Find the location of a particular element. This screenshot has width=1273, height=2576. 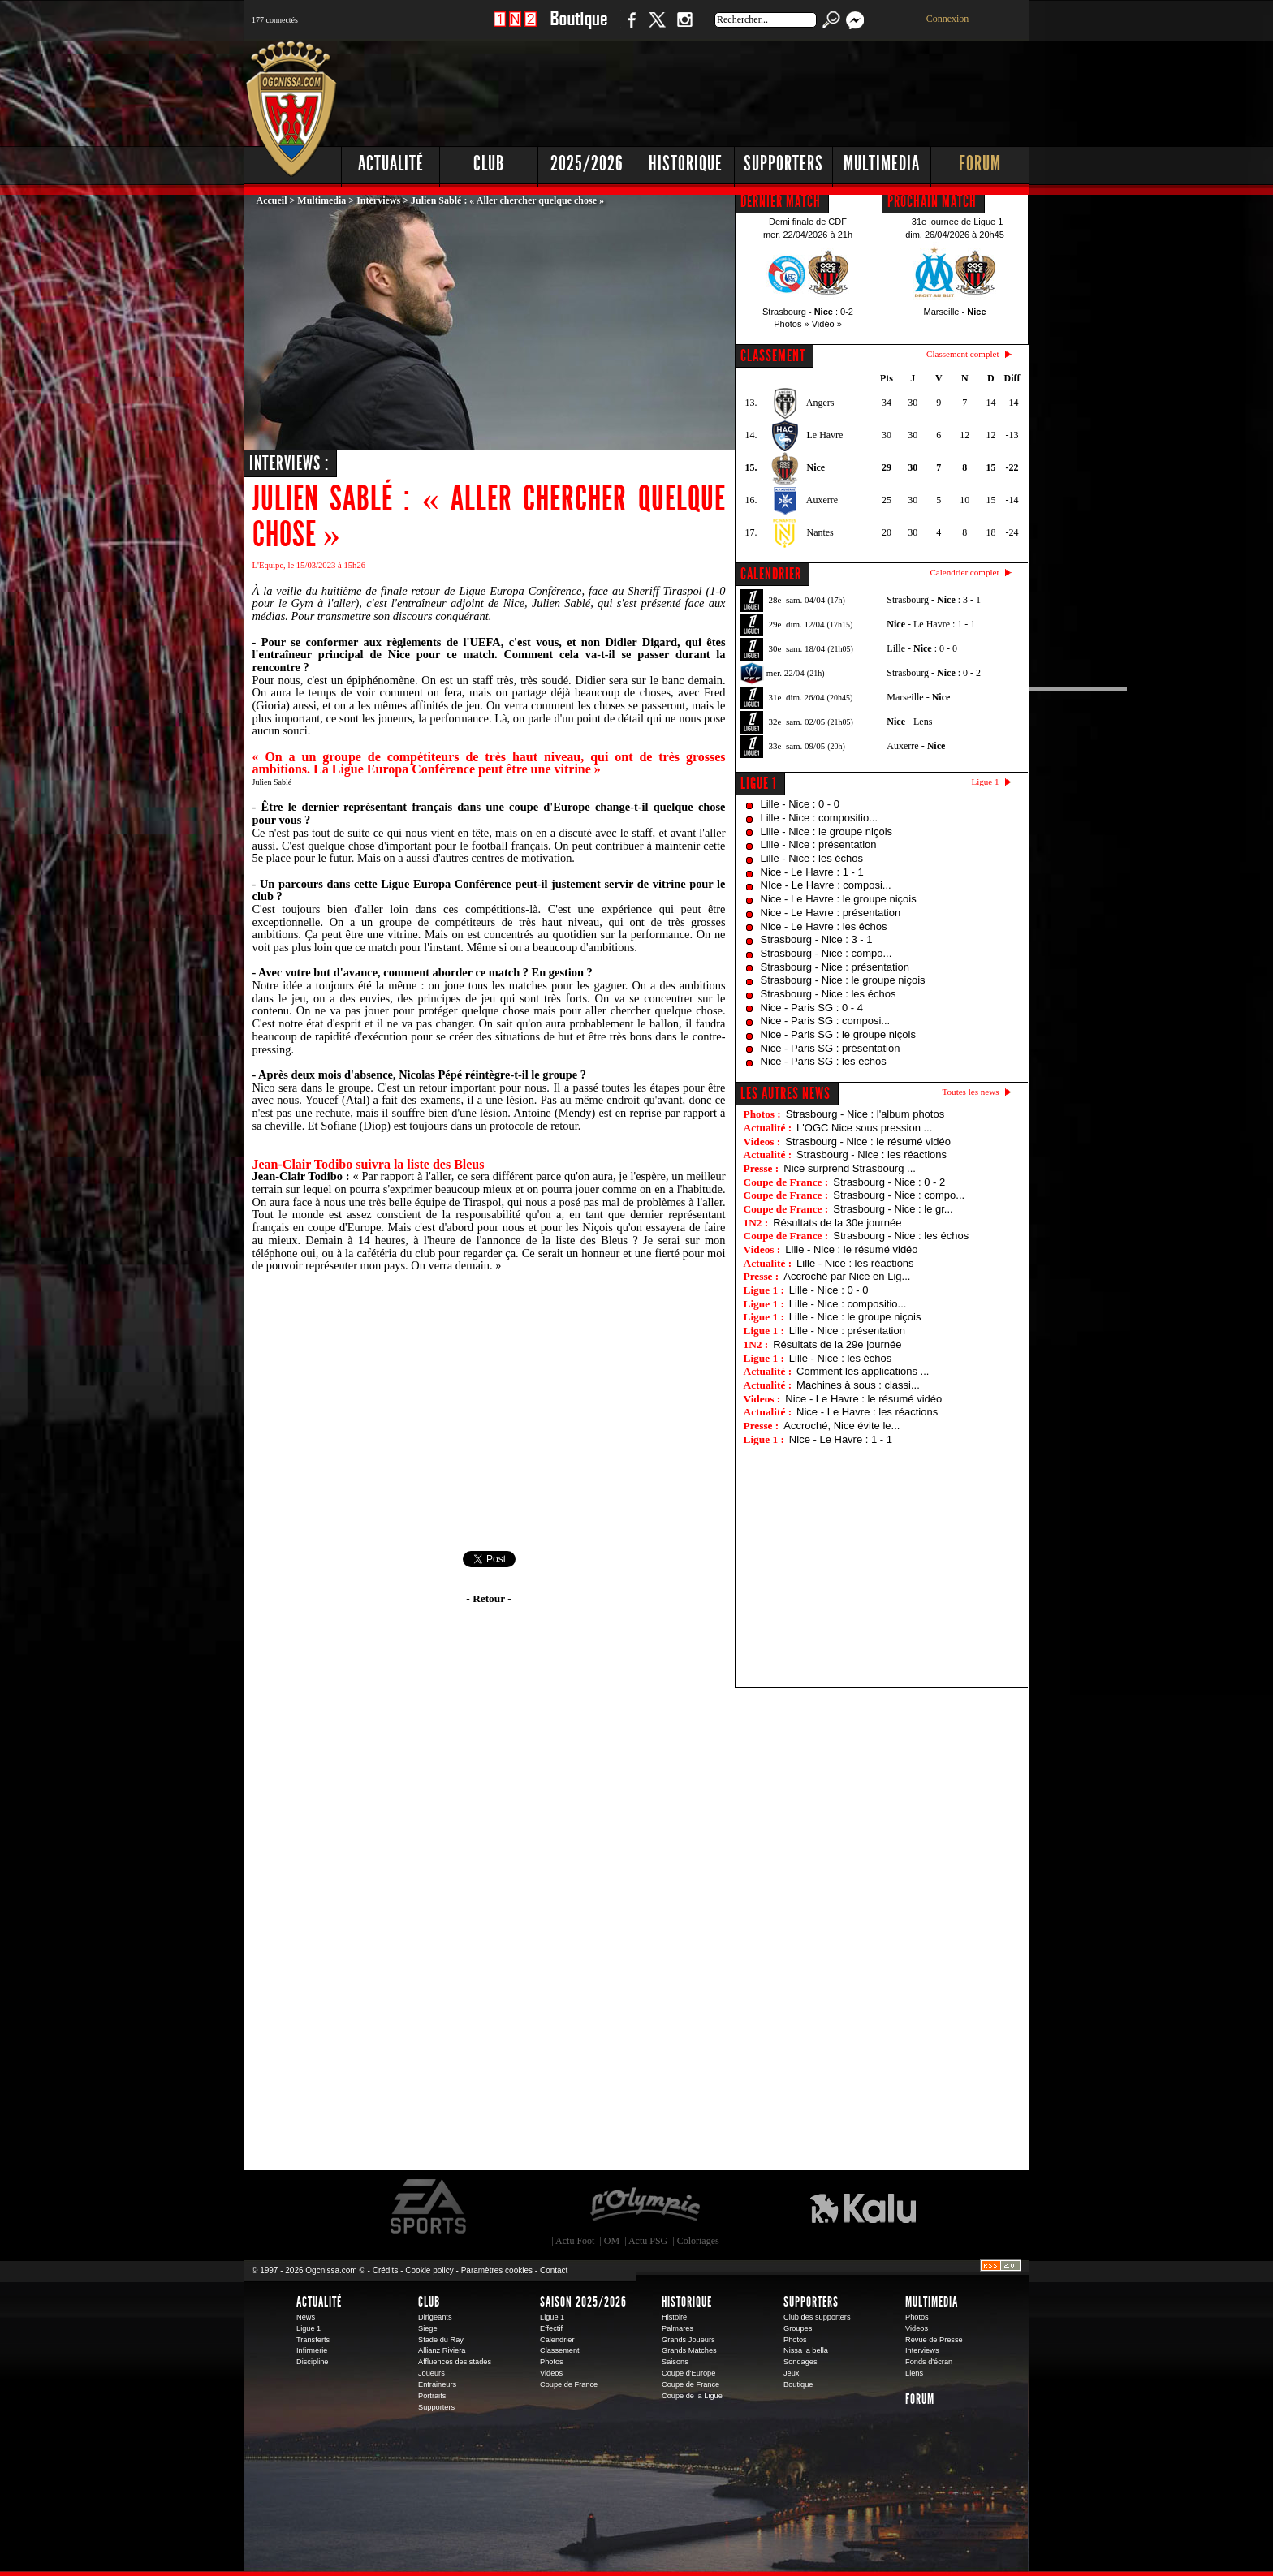

Strasbourg - Nice : compo... is located at coordinates (826, 953).